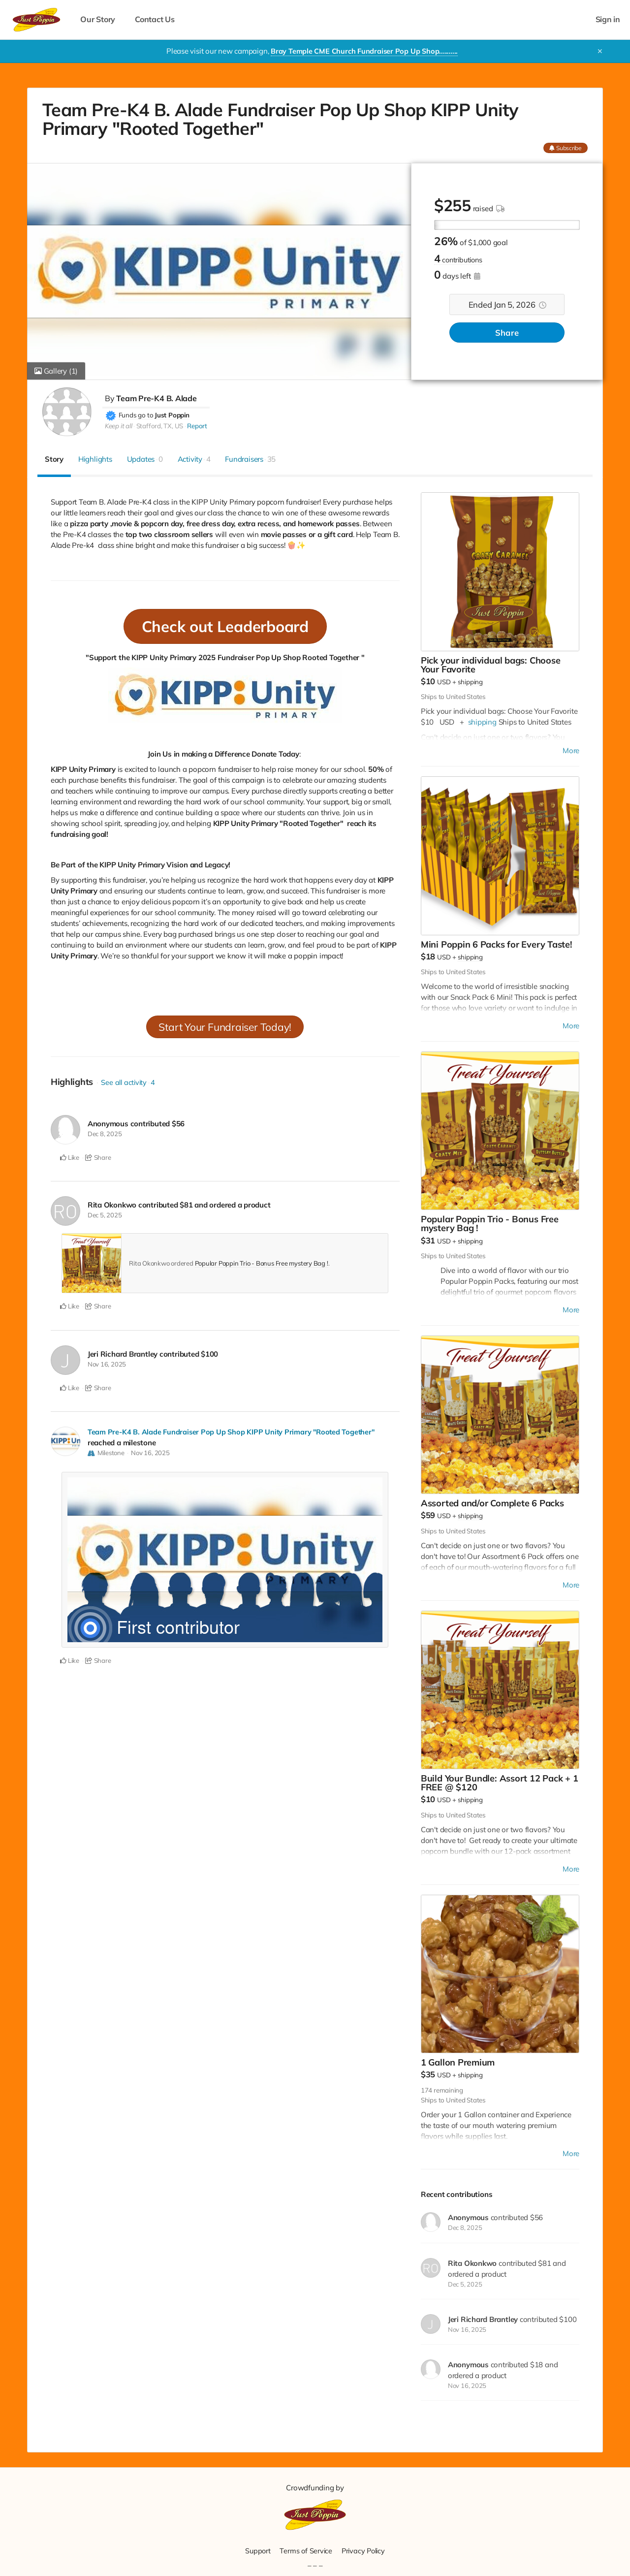 The image size is (630, 2576). I want to click on Popular Poppin Trio - Bonus Free mystery Bag !, so click(261, 1263).